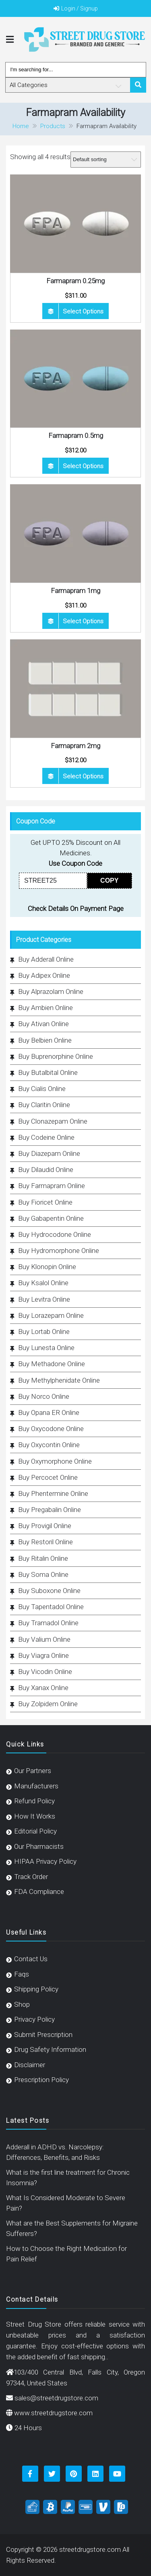  Describe the element at coordinates (45, 1202) in the screenshot. I see `Buy Fioricet Online` at that location.